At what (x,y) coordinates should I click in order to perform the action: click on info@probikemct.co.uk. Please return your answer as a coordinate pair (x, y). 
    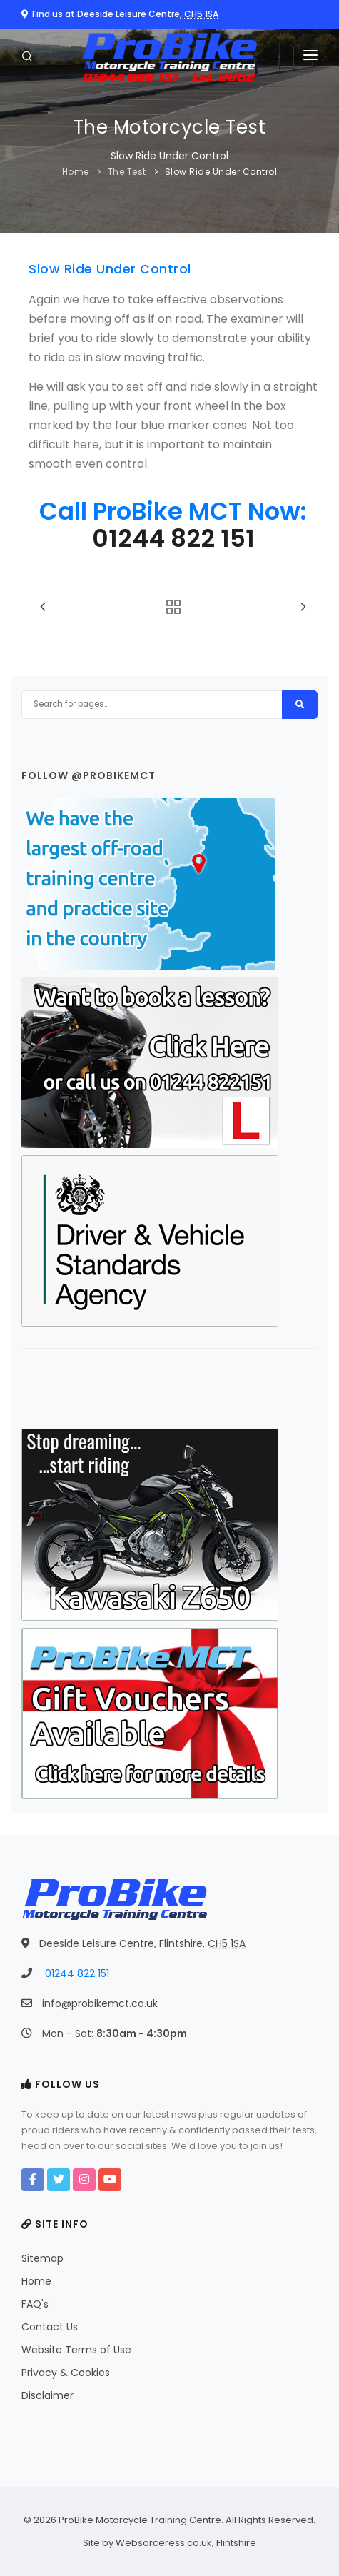
    Looking at the image, I should click on (100, 2003).